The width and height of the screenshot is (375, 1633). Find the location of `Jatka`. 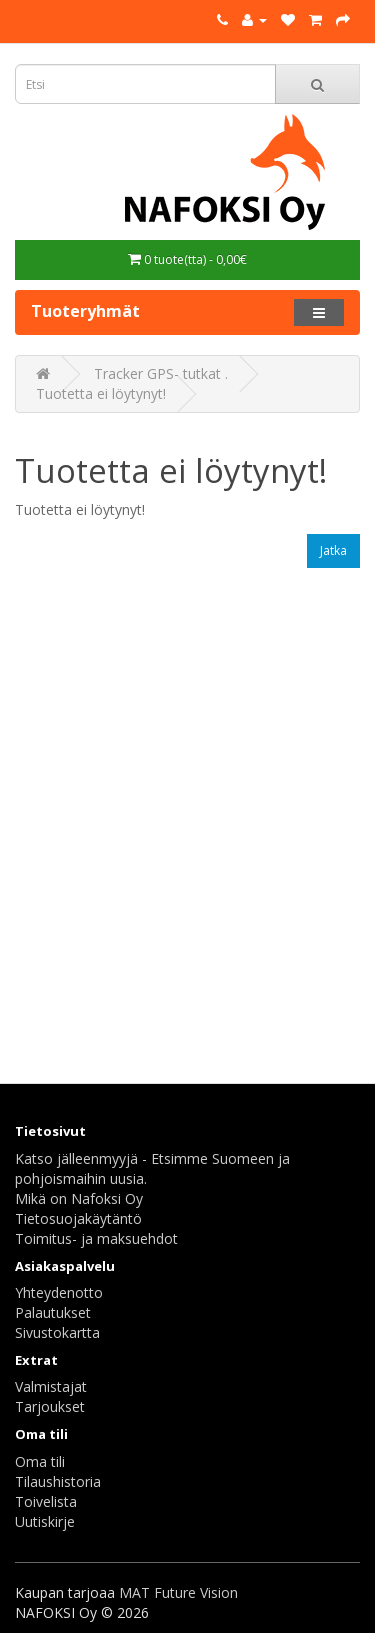

Jatka is located at coordinates (333, 550).